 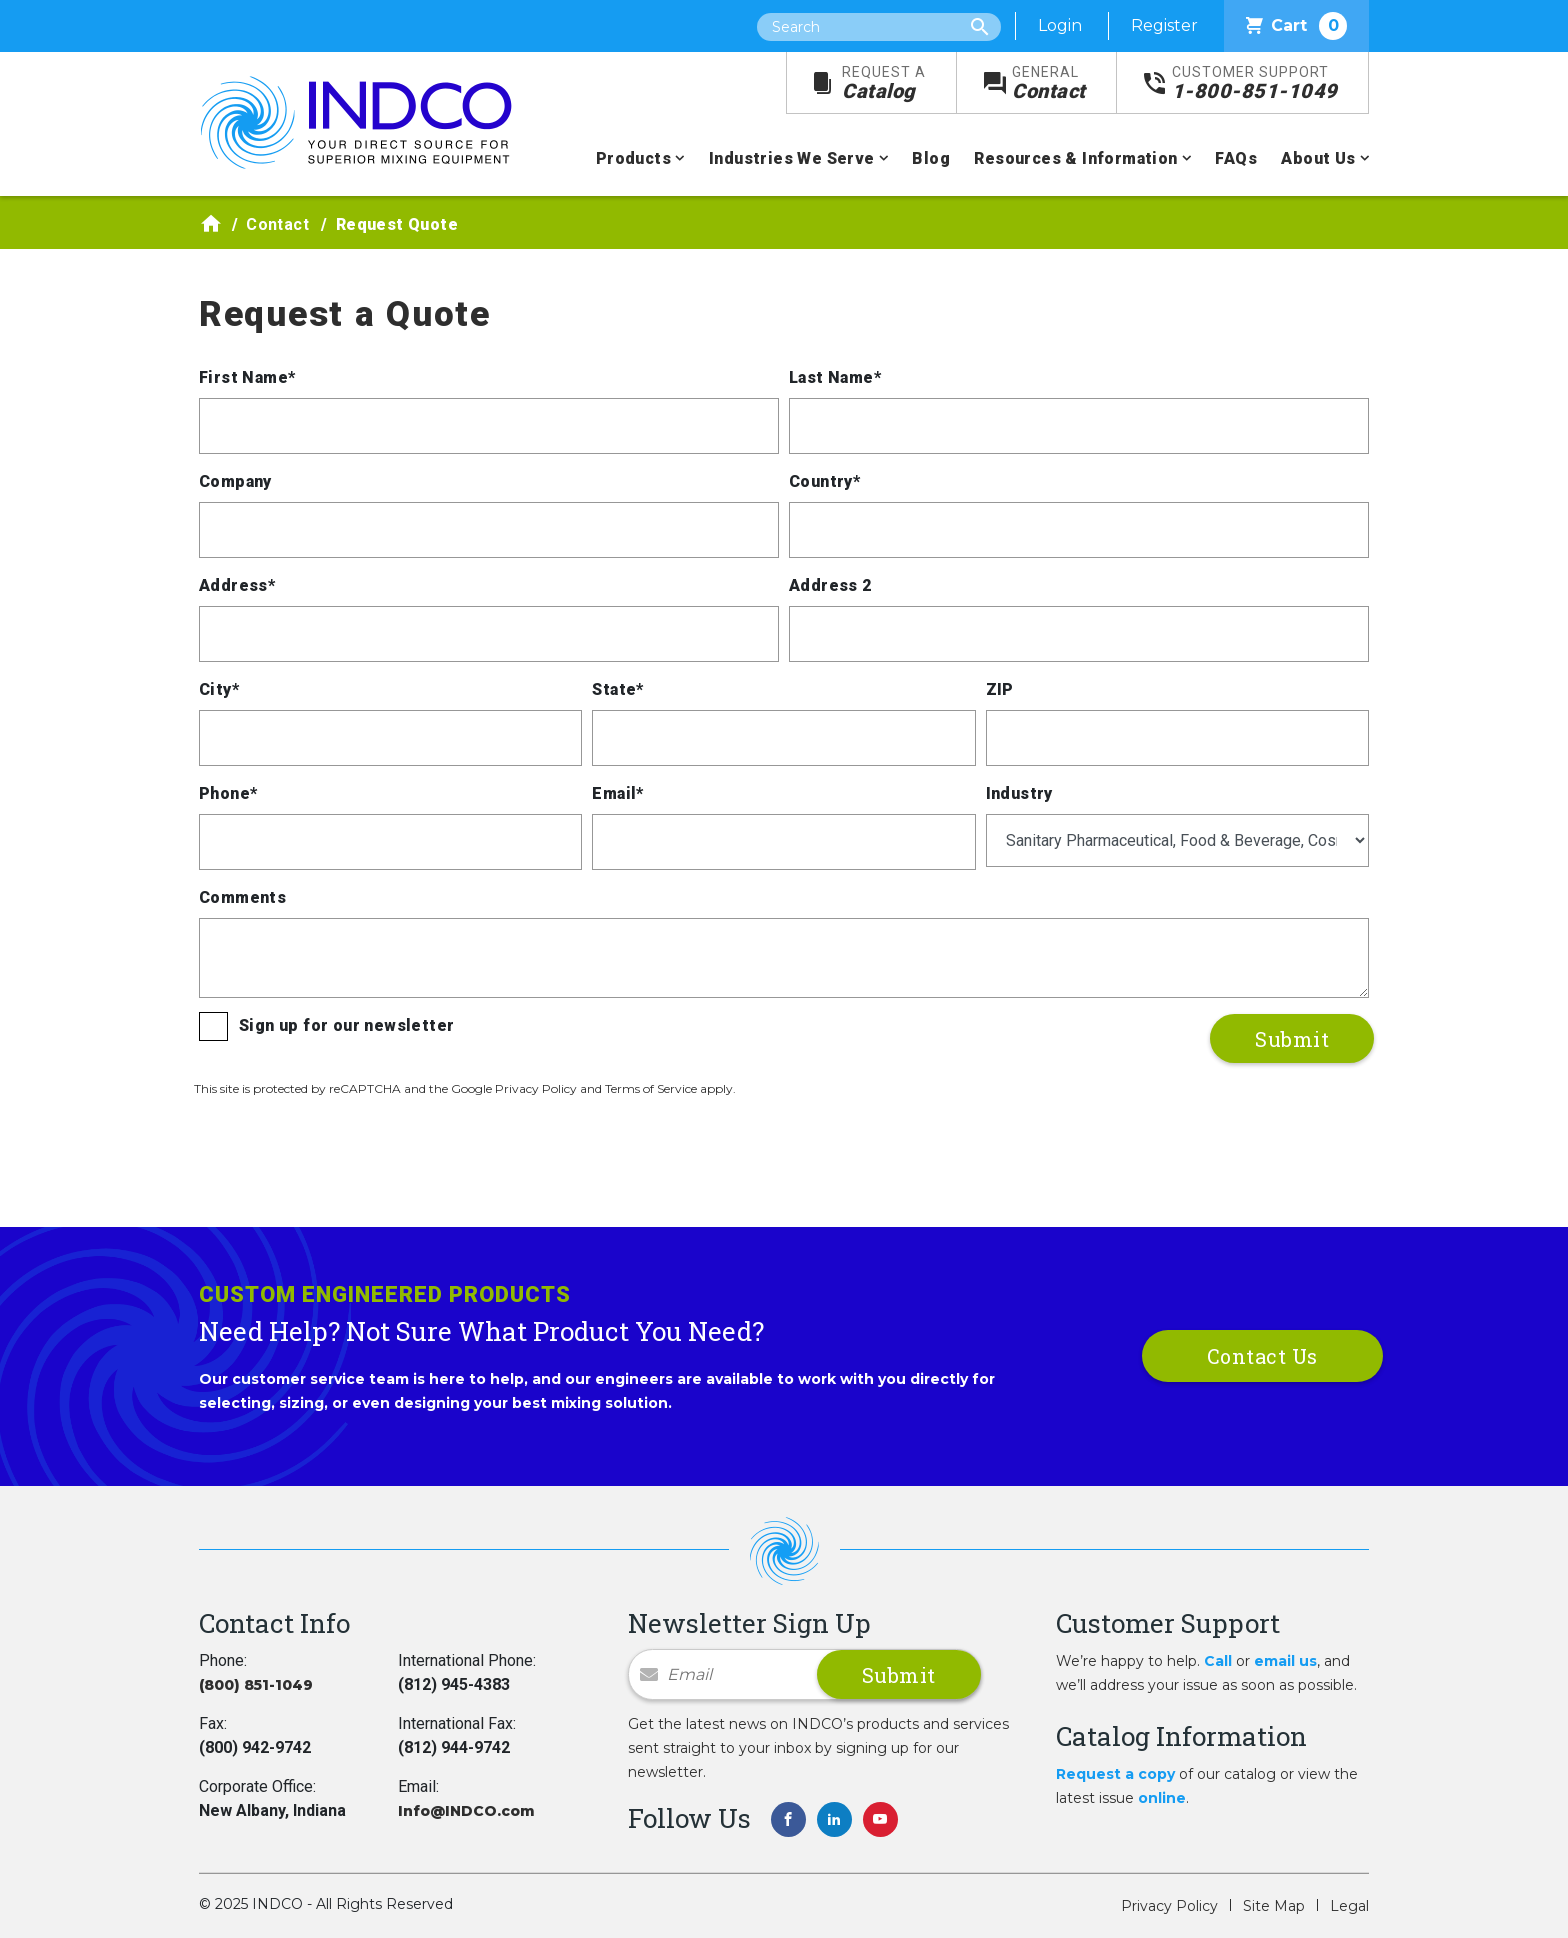 I want to click on Email*, so click(x=617, y=793).